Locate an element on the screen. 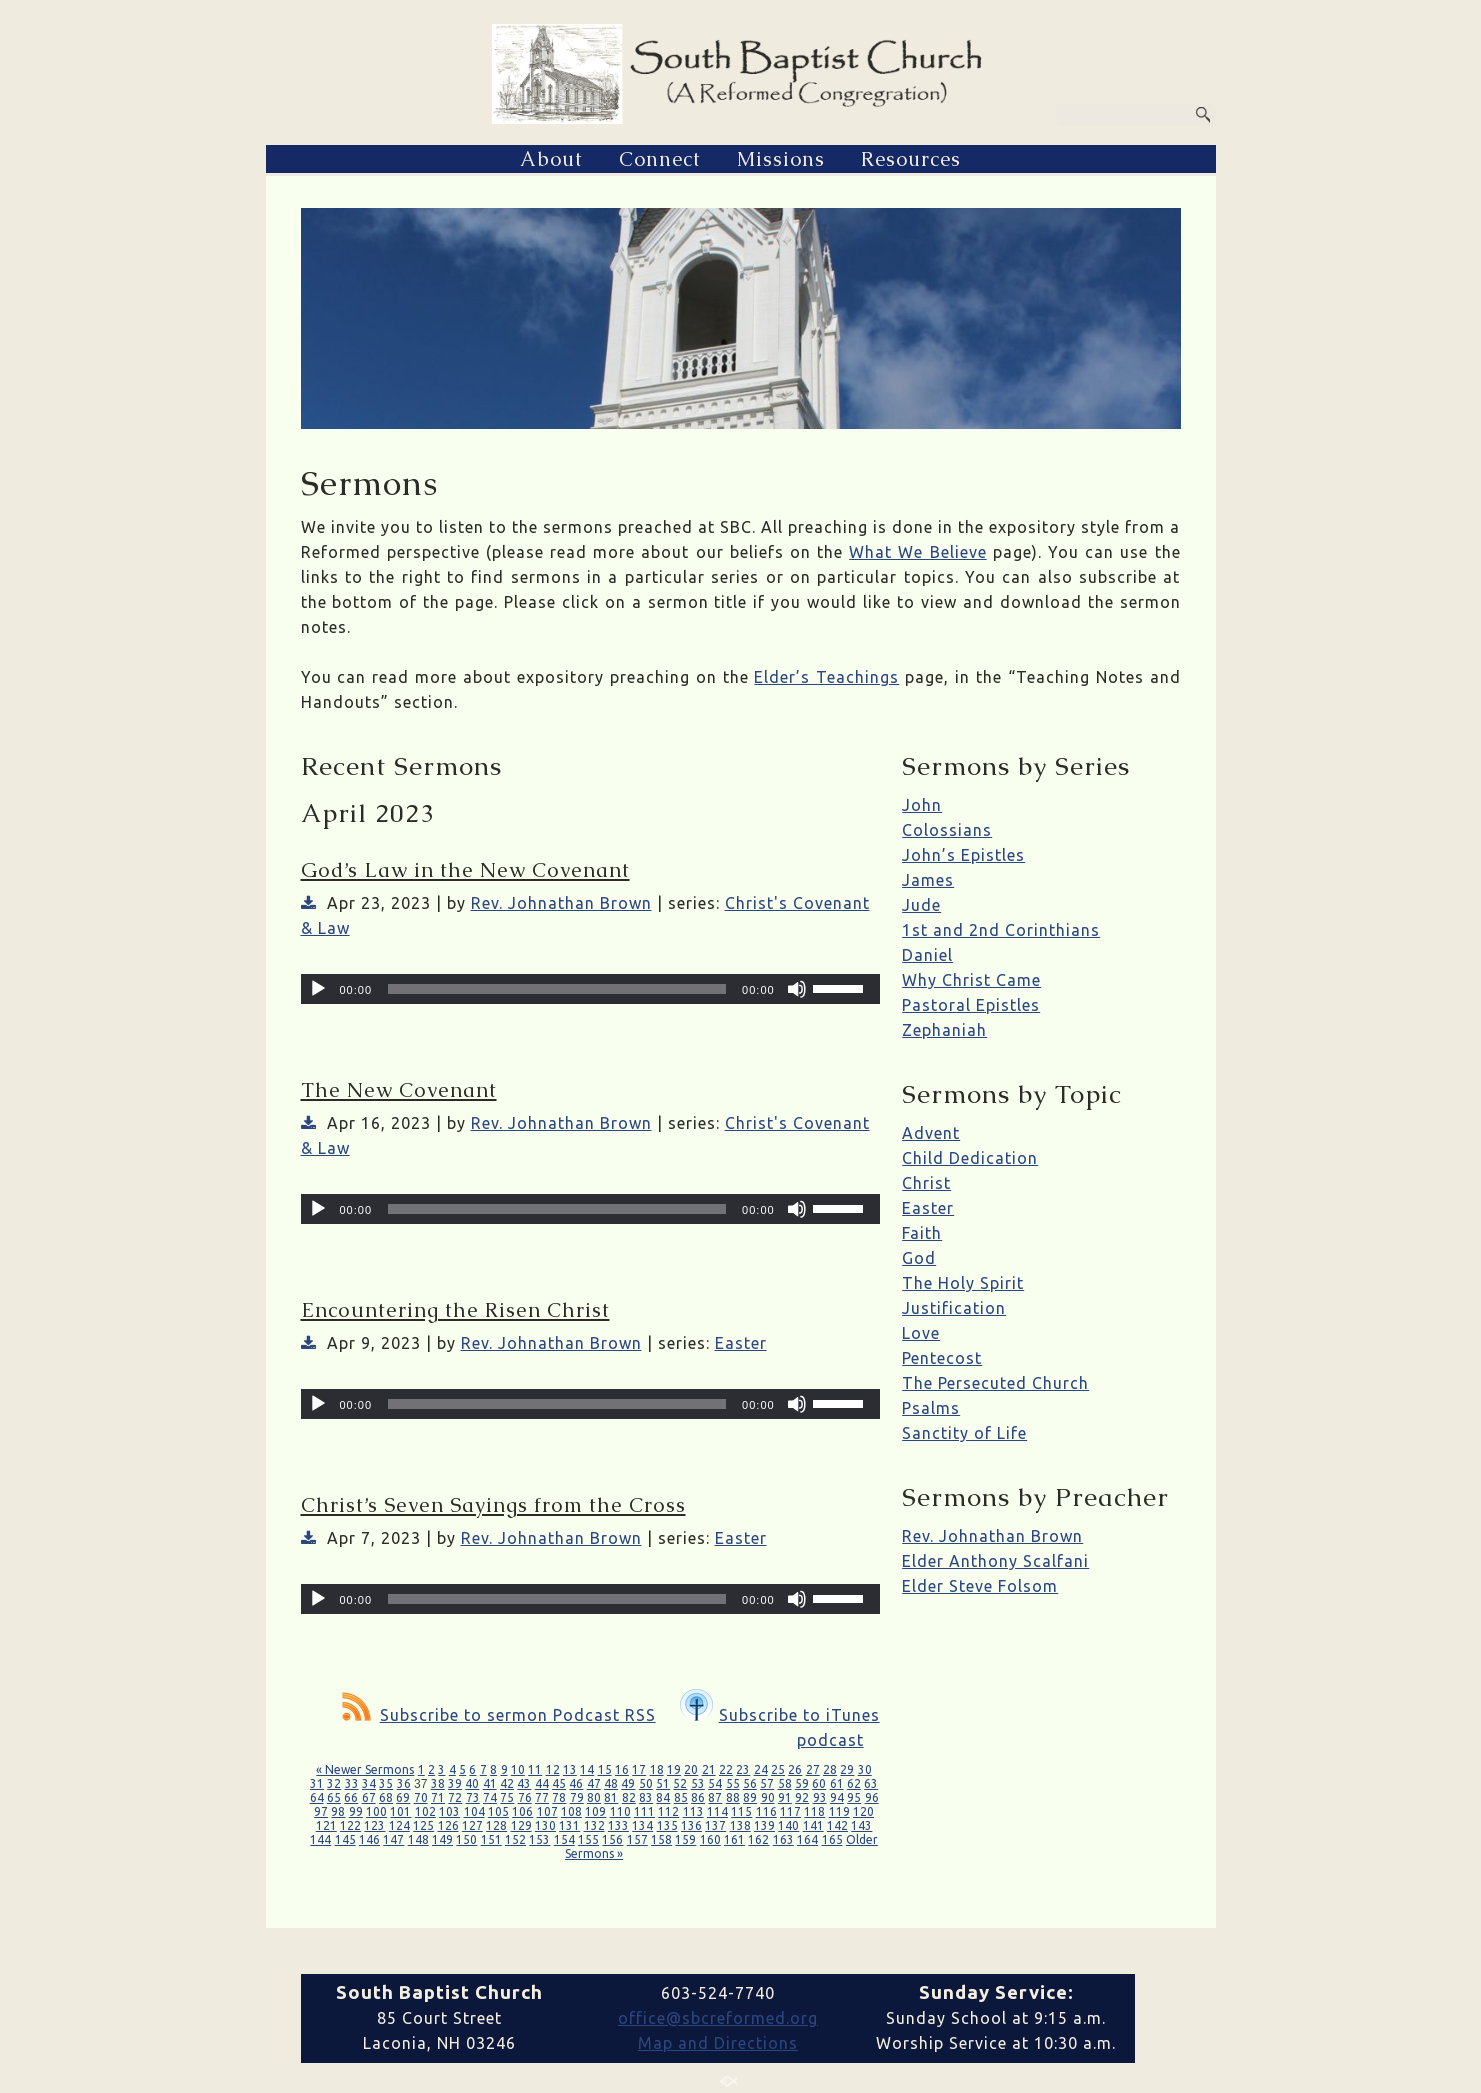  God’s Law in the New Covenant is located at coordinates (465, 870).